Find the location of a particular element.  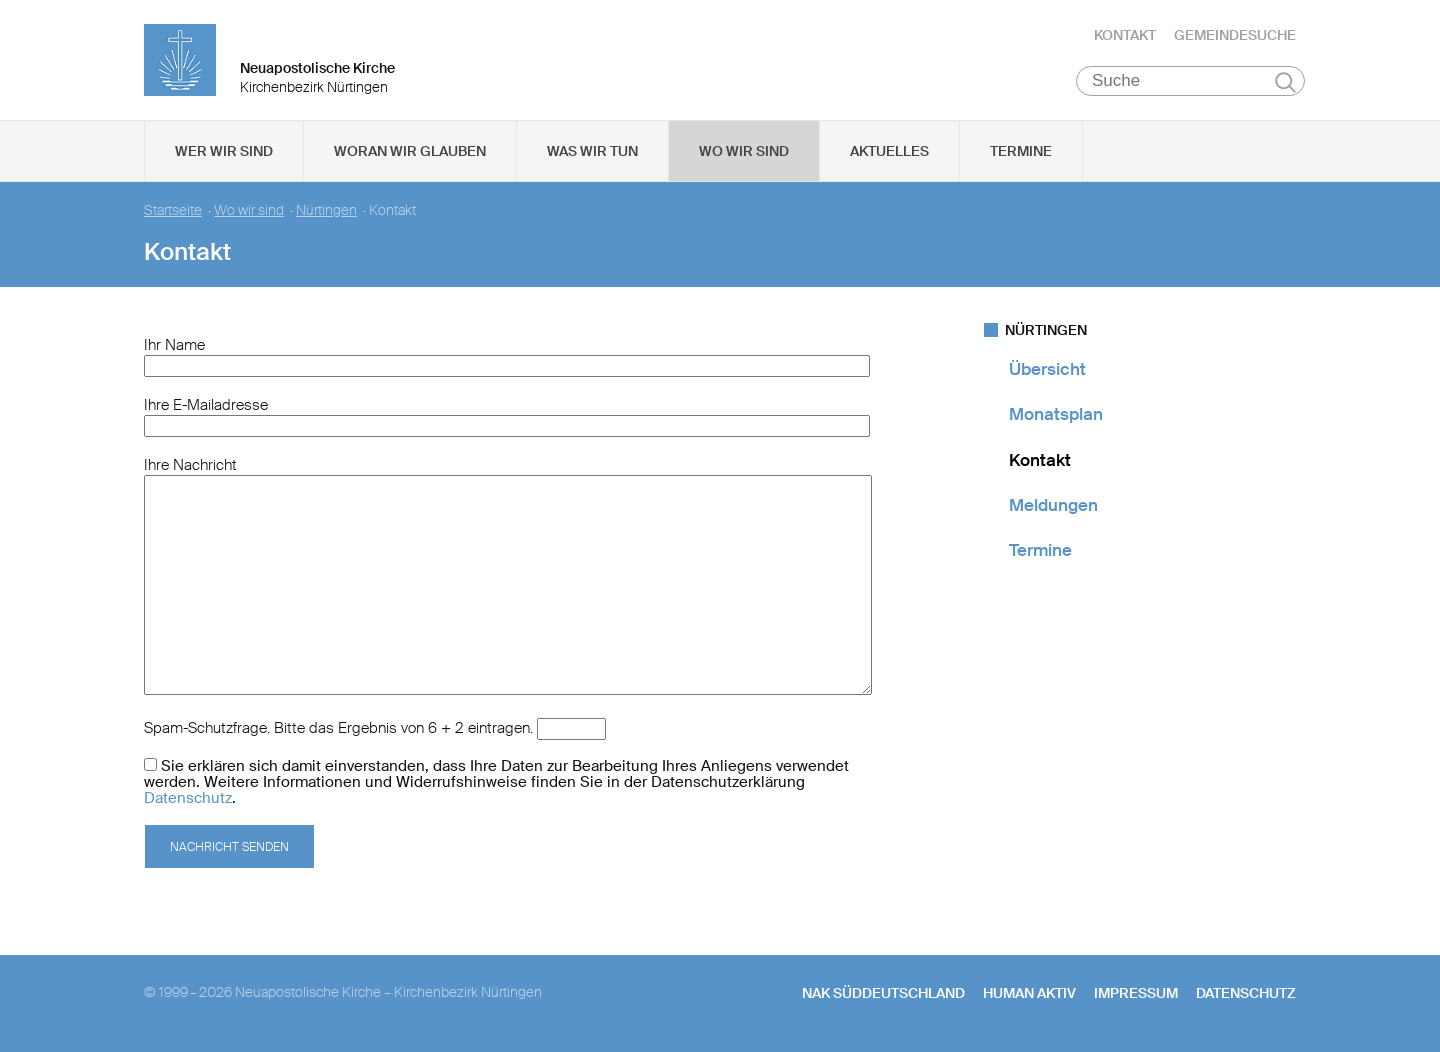

Wo wir sind is located at coordinates (744, 151).